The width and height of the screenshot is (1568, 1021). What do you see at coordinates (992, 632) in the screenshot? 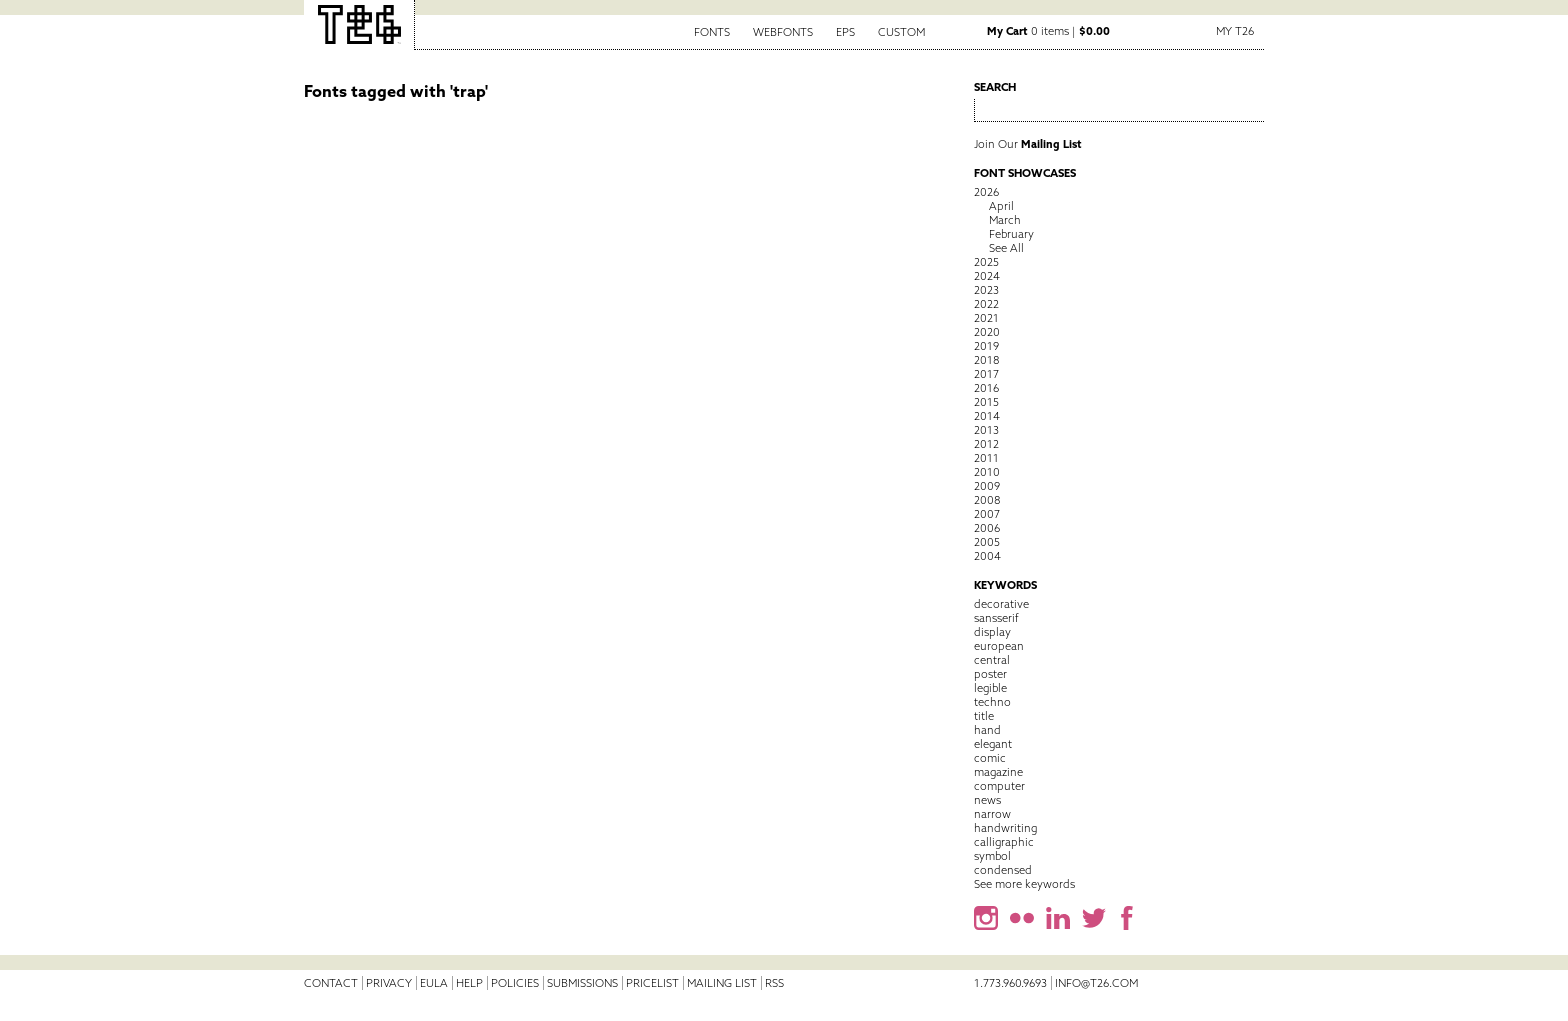
I see `display` at bounding box center [992, 632].